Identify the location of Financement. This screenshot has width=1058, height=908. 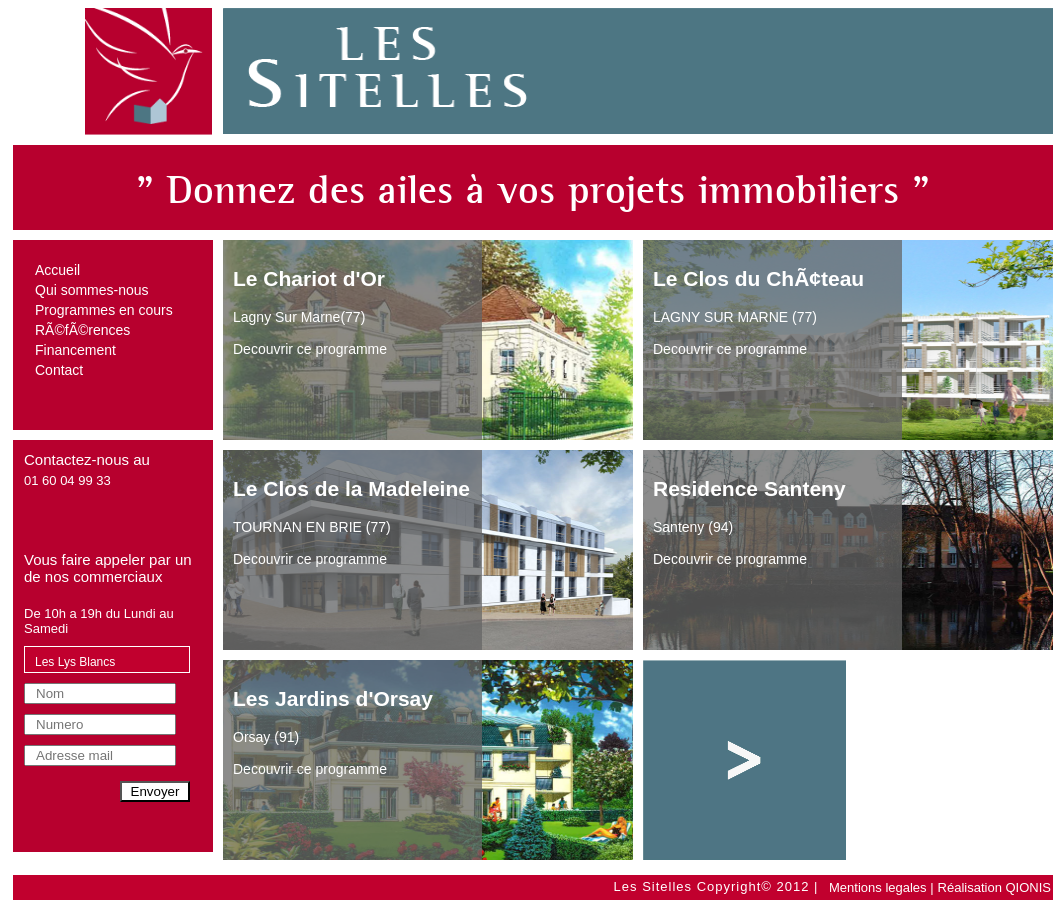
(75, 350).